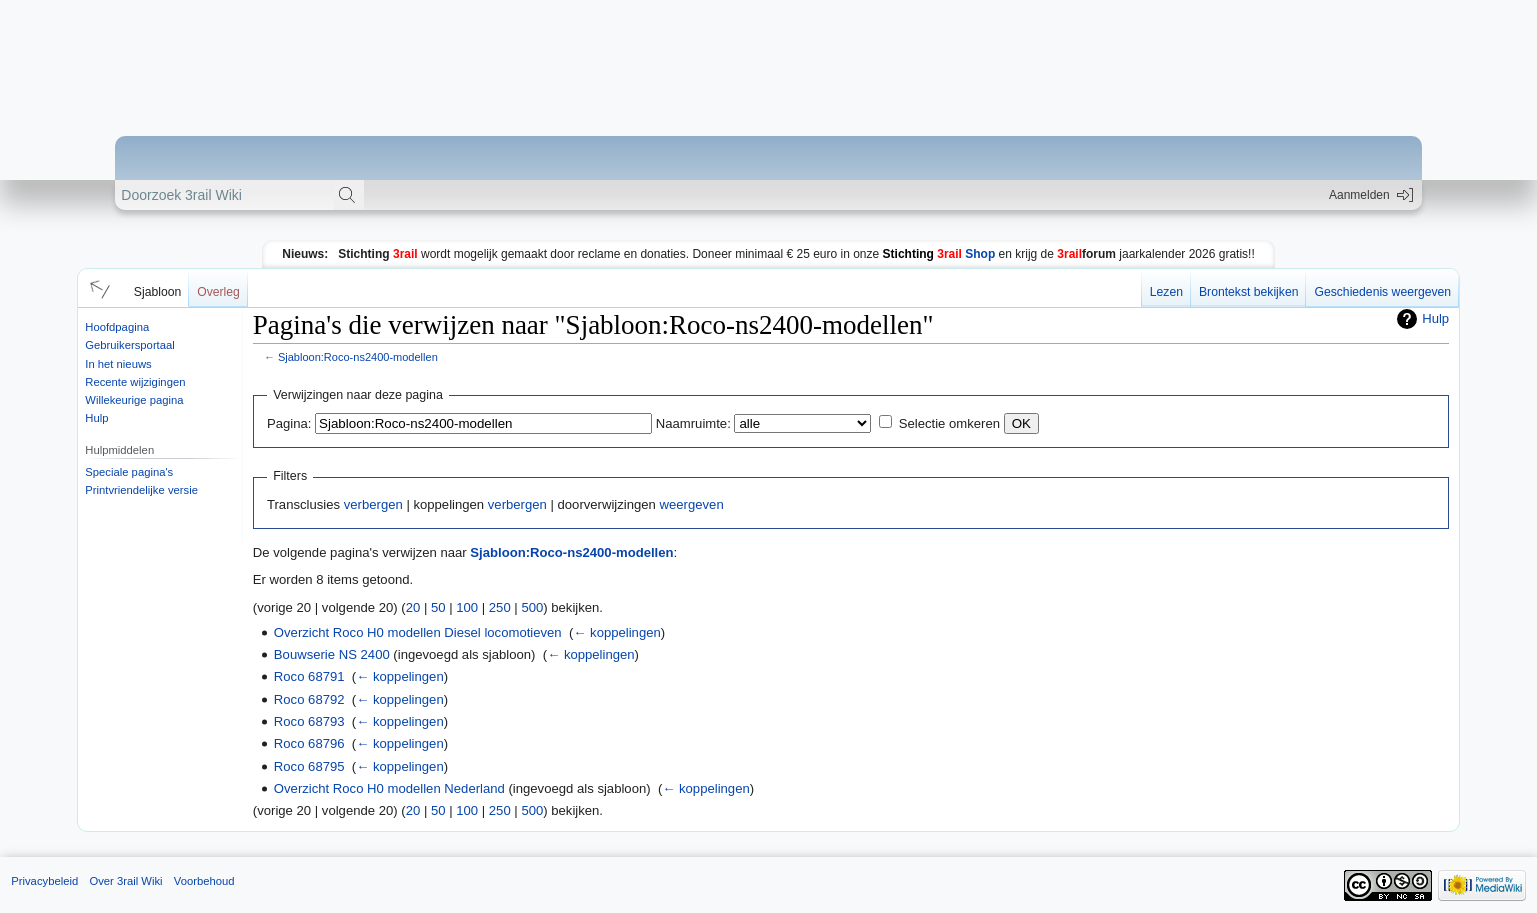 This screenshot has height=913, width=1537. I want to click on ← koppelingen, so click(616, 632).